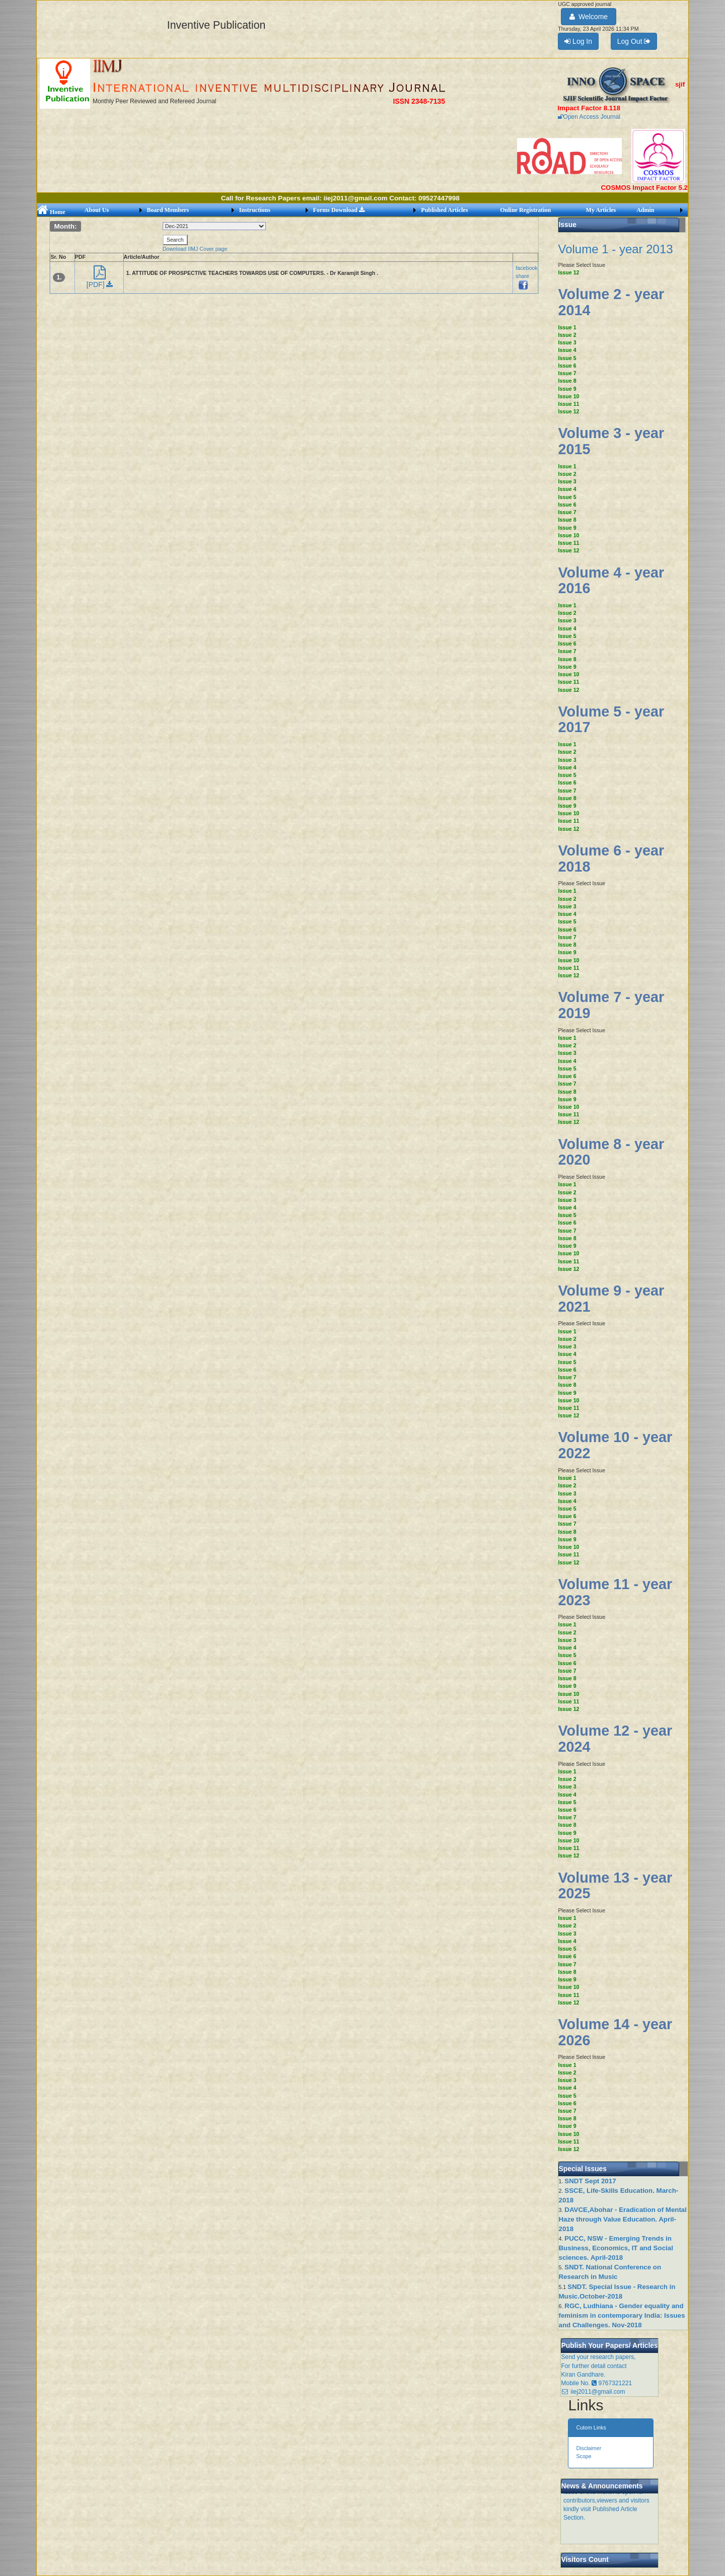 The image size is (725, 2576). I want to click on Issue 10, so click(568, 396).